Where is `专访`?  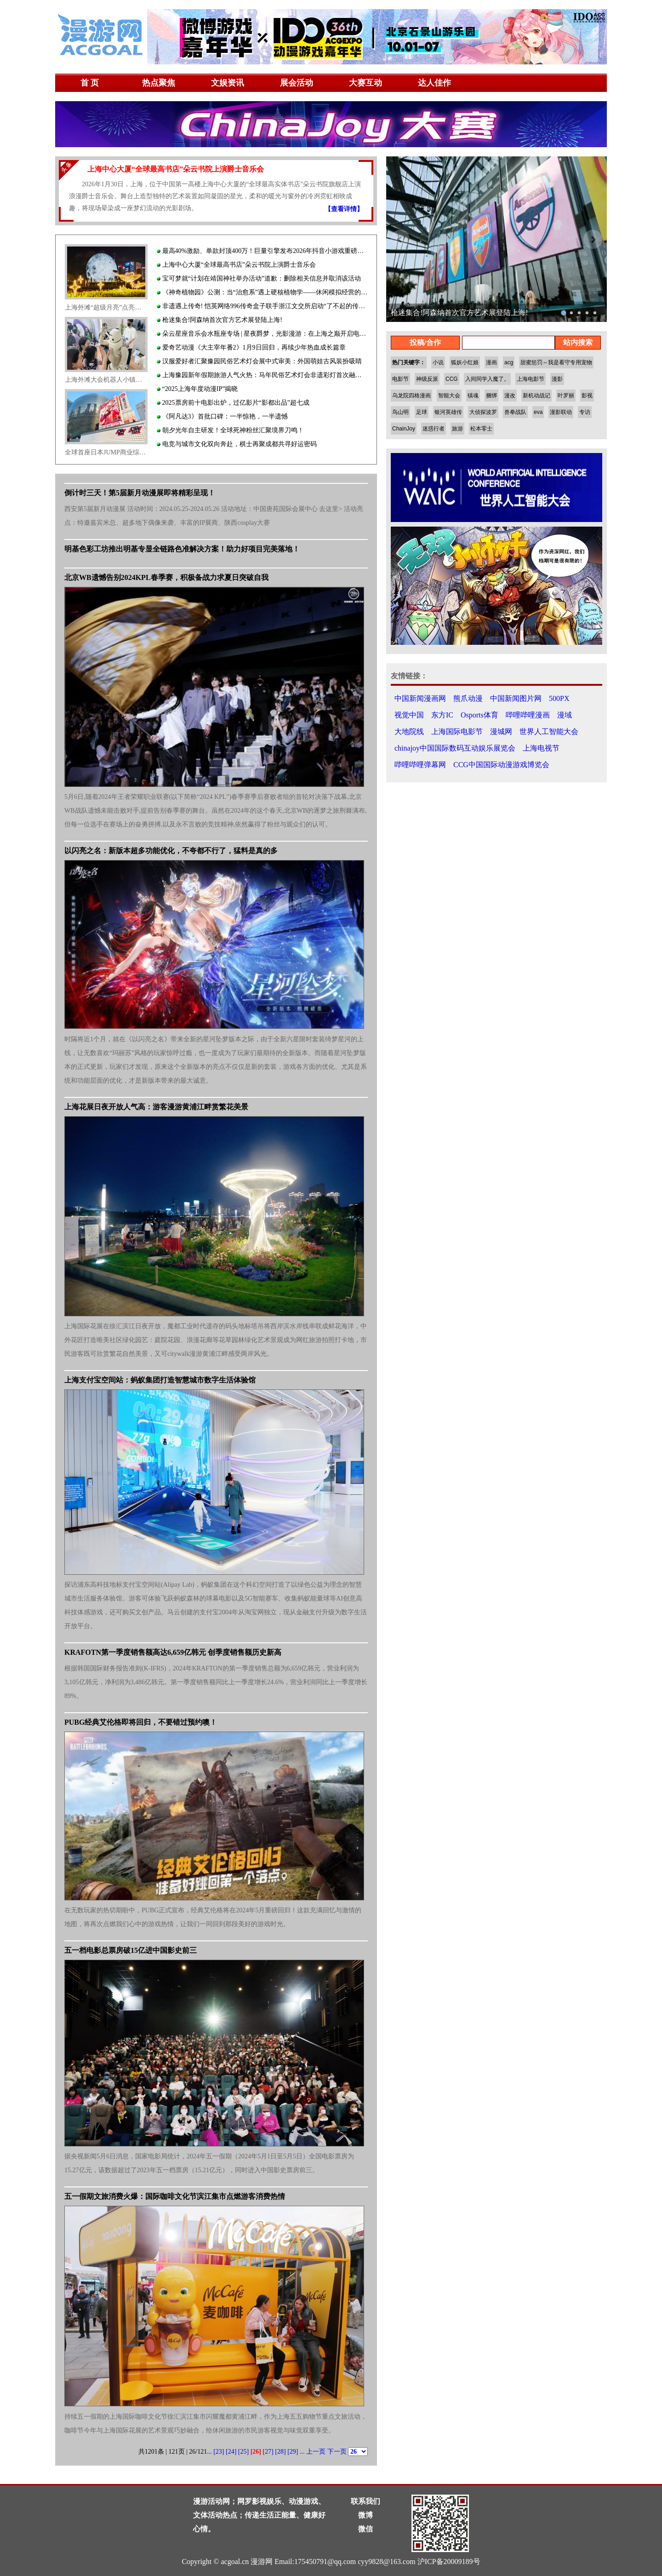 专访 is located at coordinates (584, 412).